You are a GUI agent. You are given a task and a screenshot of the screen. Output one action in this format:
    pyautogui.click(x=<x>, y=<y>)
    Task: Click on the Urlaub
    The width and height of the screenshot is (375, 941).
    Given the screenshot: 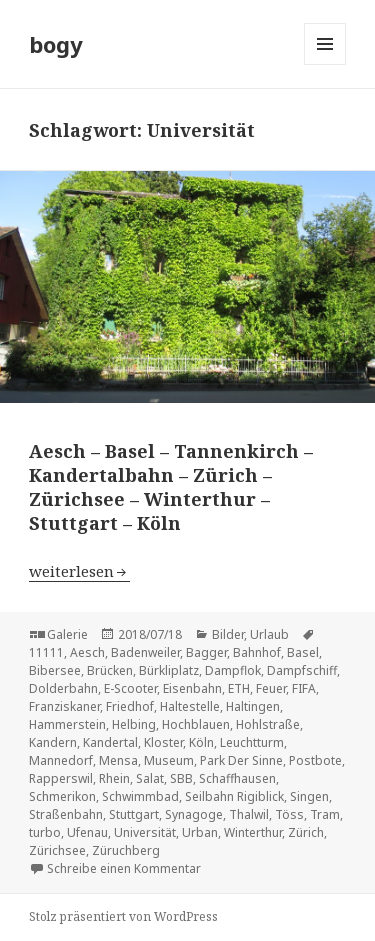 What is the action you would take?
    pyautogui.click(x=269, y=634)
    